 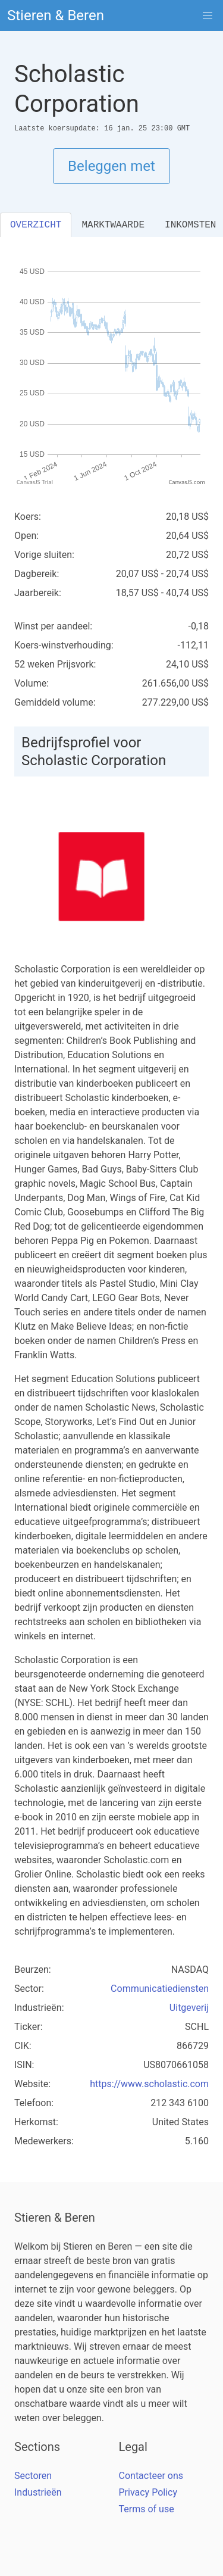 What do you see at coordinates (38, 2492) in the screenshot?
I see `Industrieën` at bounding box center [38, 2492].